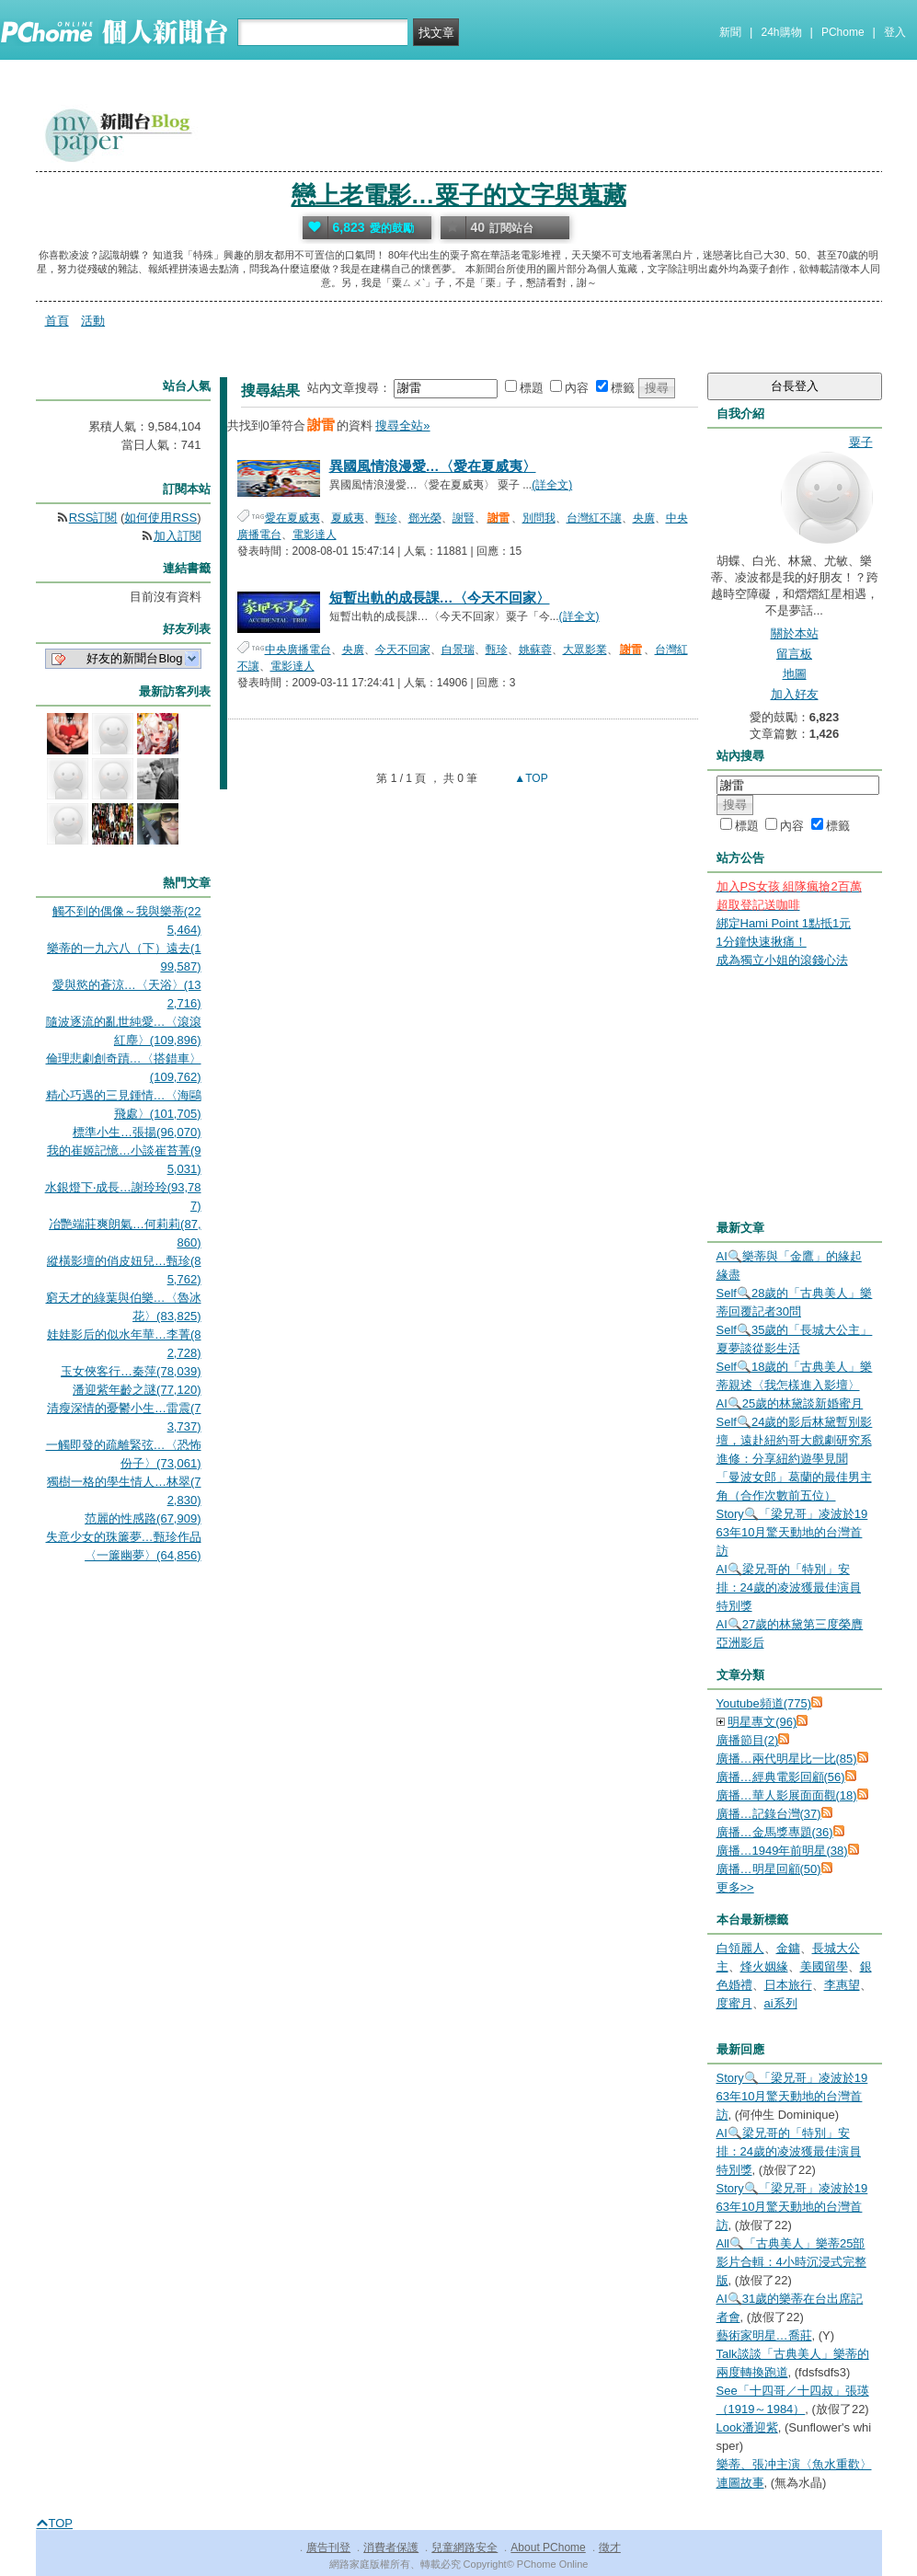  I want to click on 廣播…1949年前明星(38), so click(782, 1850).